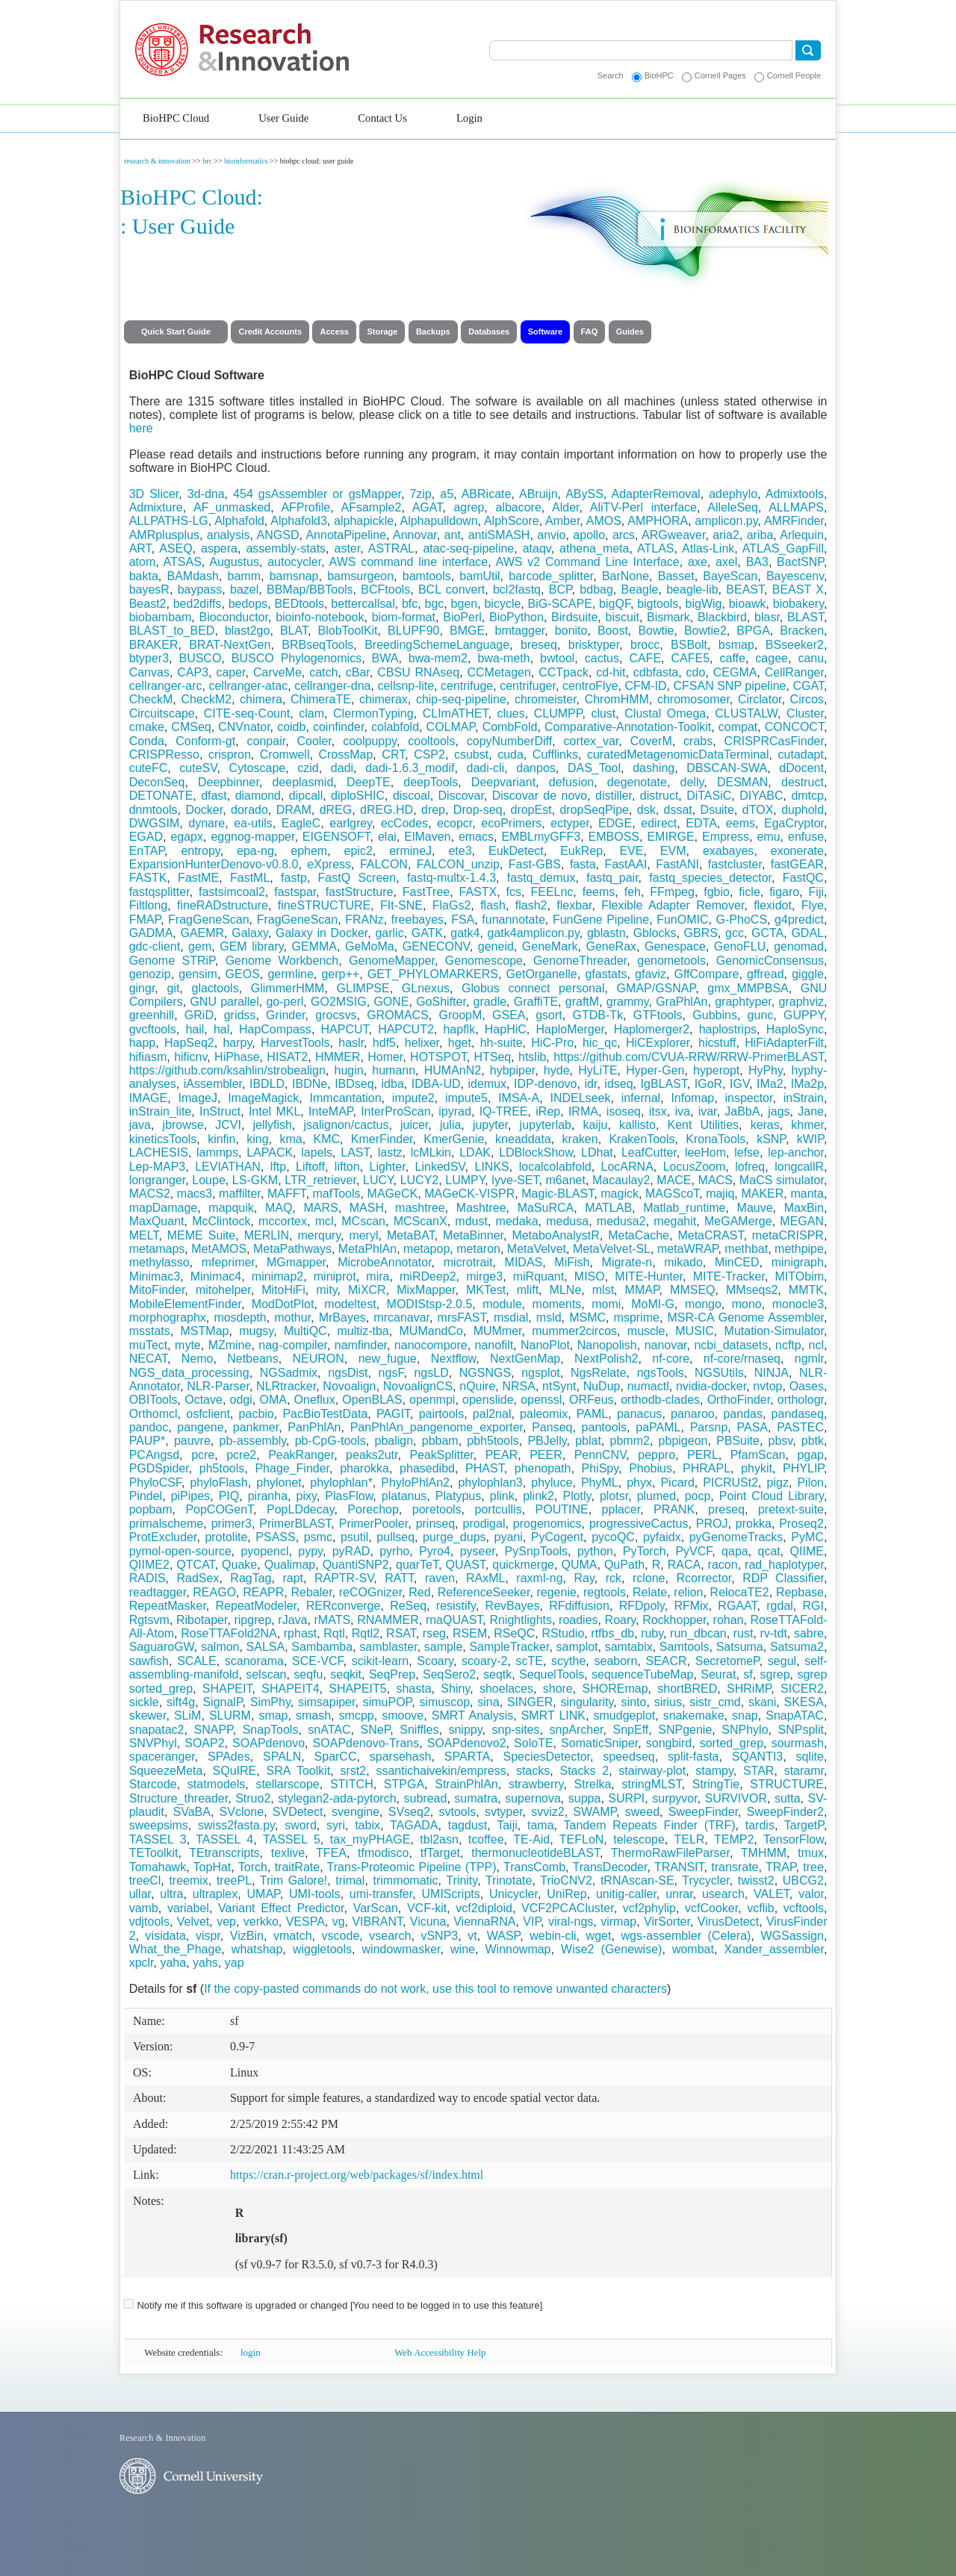  What do you see at coordinates (245, 161) in the screenshot?
I see `bioinformatics` at bounding box center [245, 161].